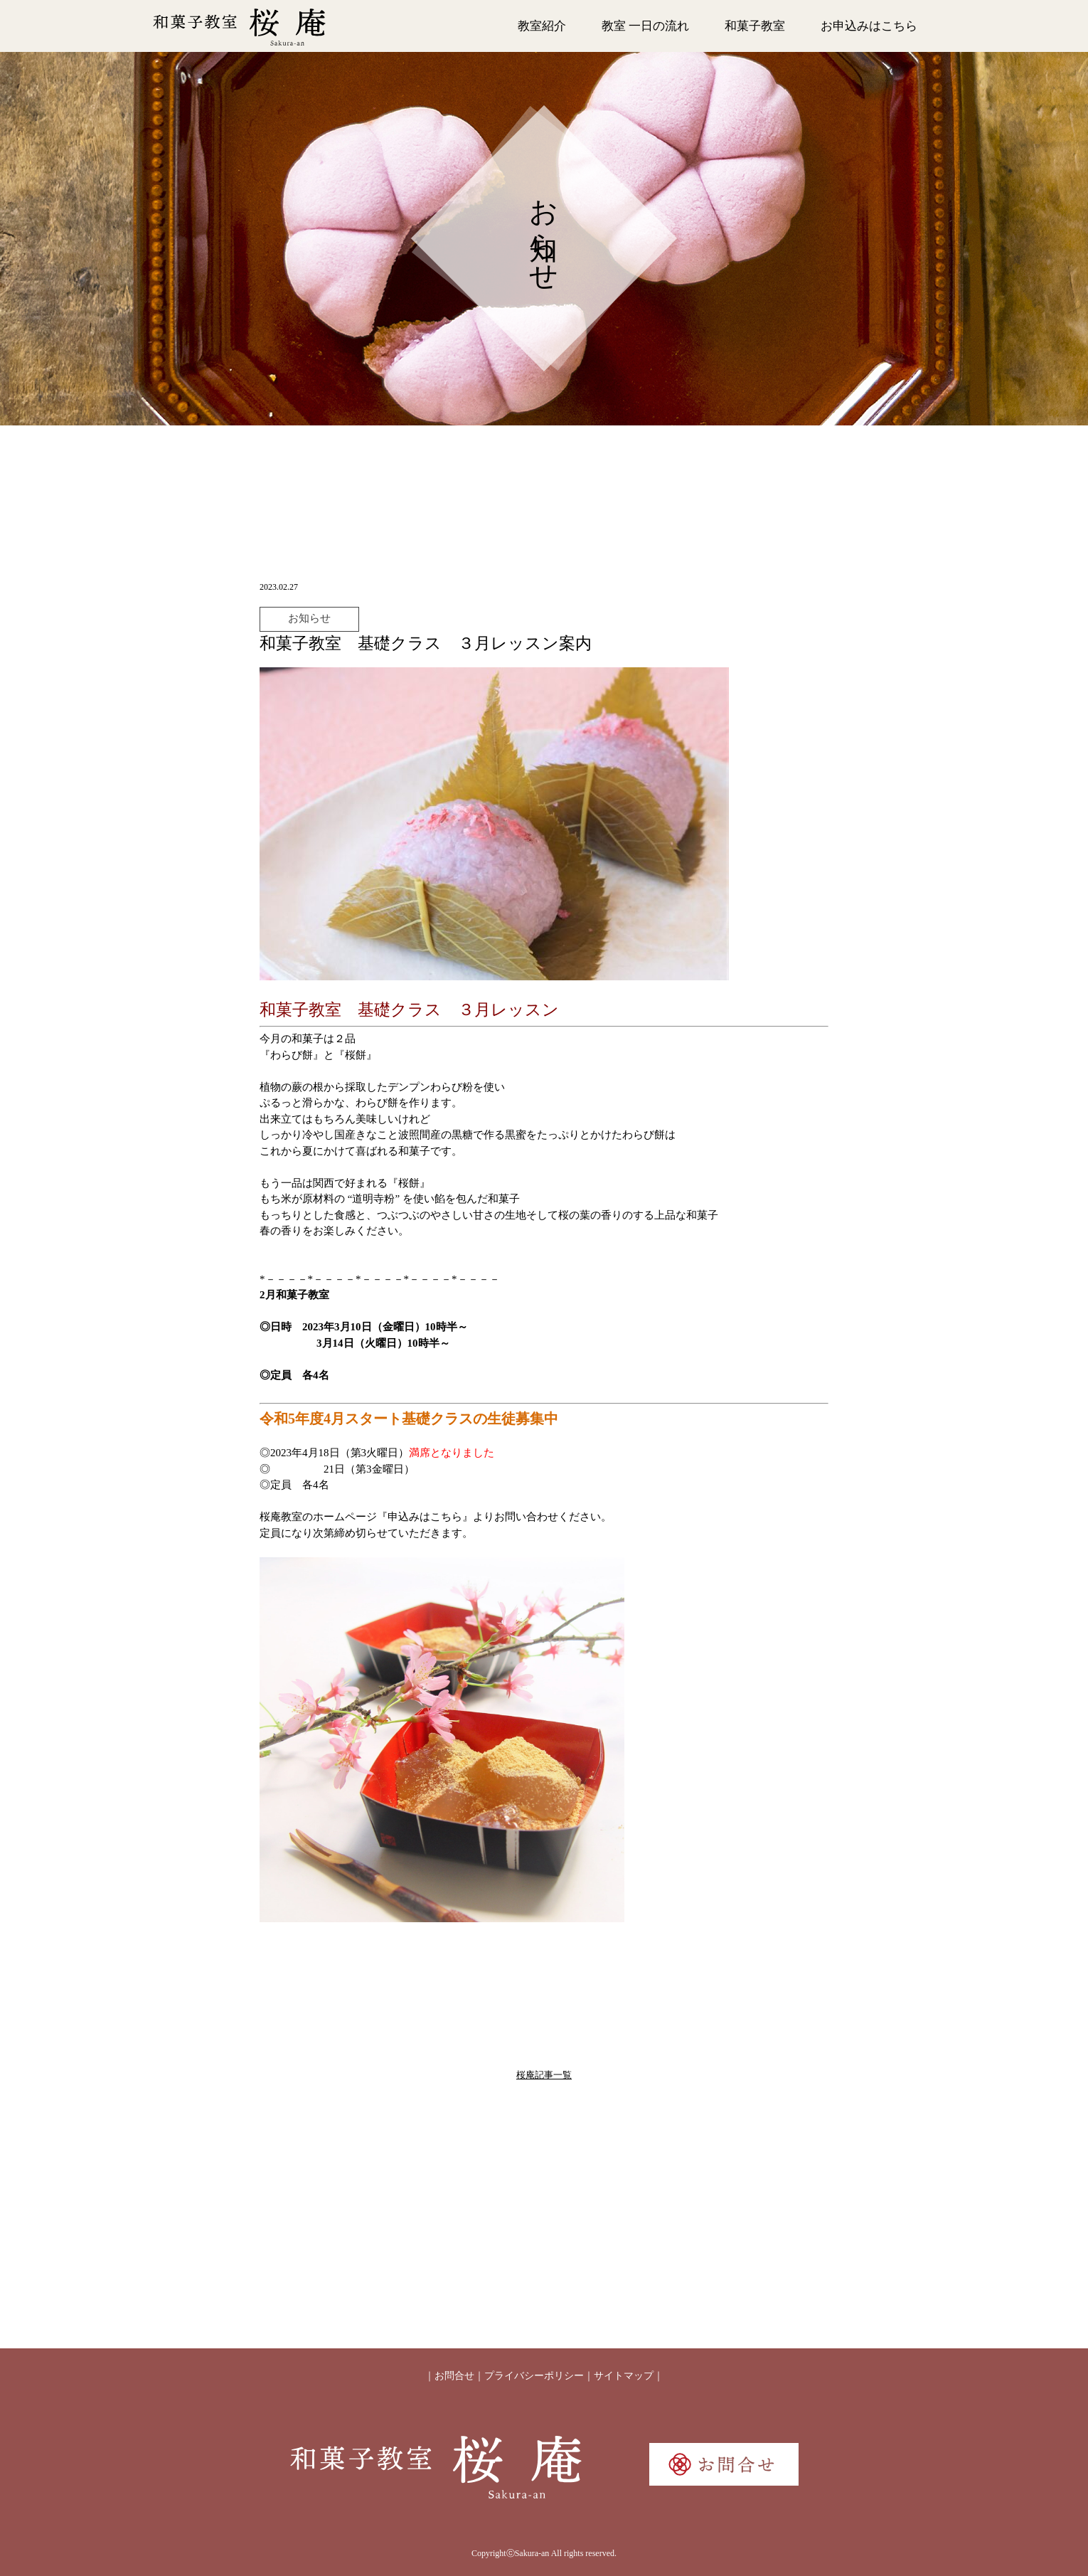 This screenshot has width=1088, height=2576. What do you see at coordinates (542, 26) in the screenshot?
I see `教室紹介` at bounding box center [542, 26].